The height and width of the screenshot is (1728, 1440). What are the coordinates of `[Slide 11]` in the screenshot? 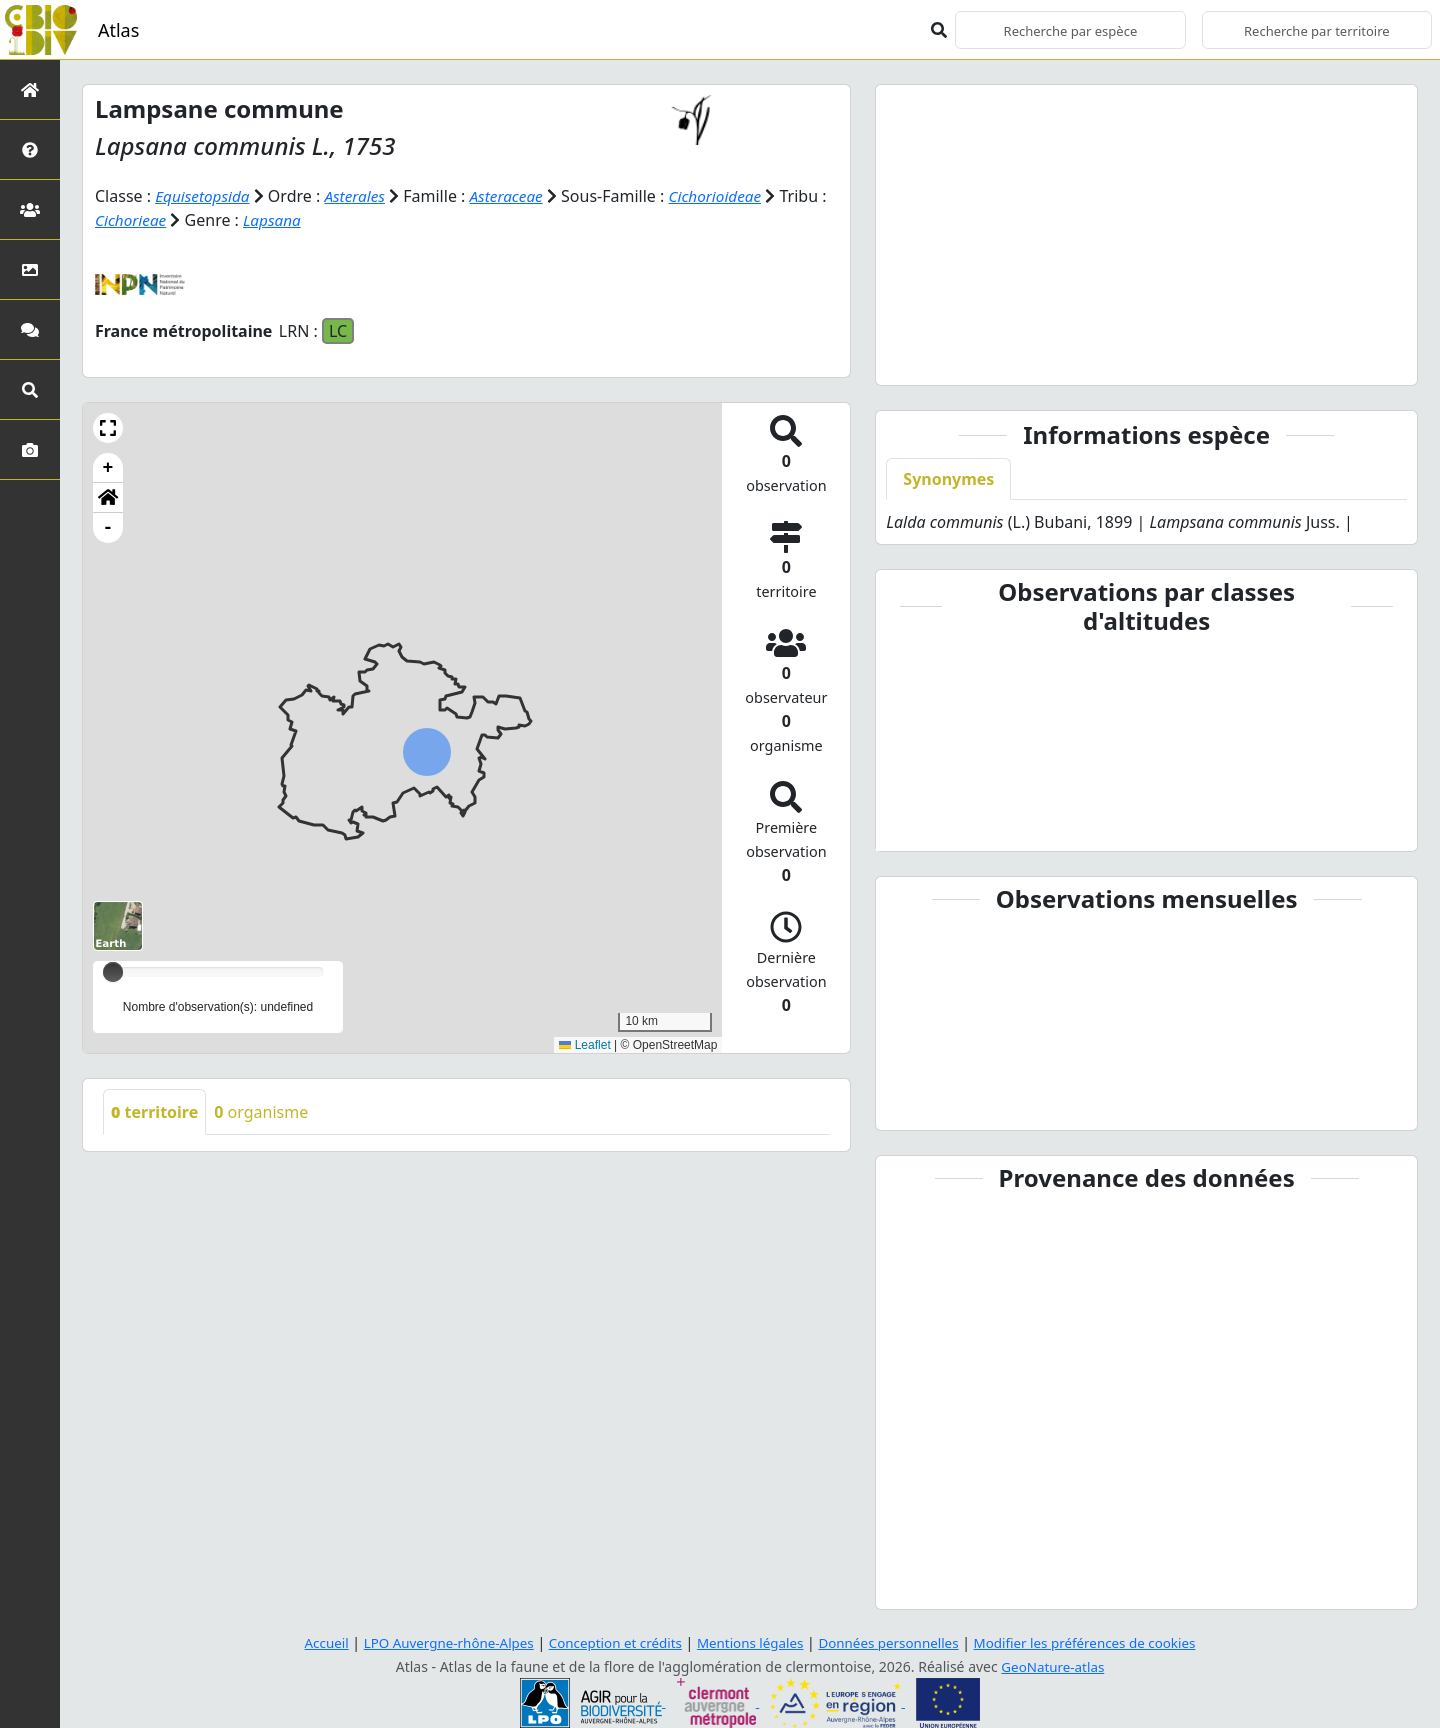 It's located at (1318, 357).